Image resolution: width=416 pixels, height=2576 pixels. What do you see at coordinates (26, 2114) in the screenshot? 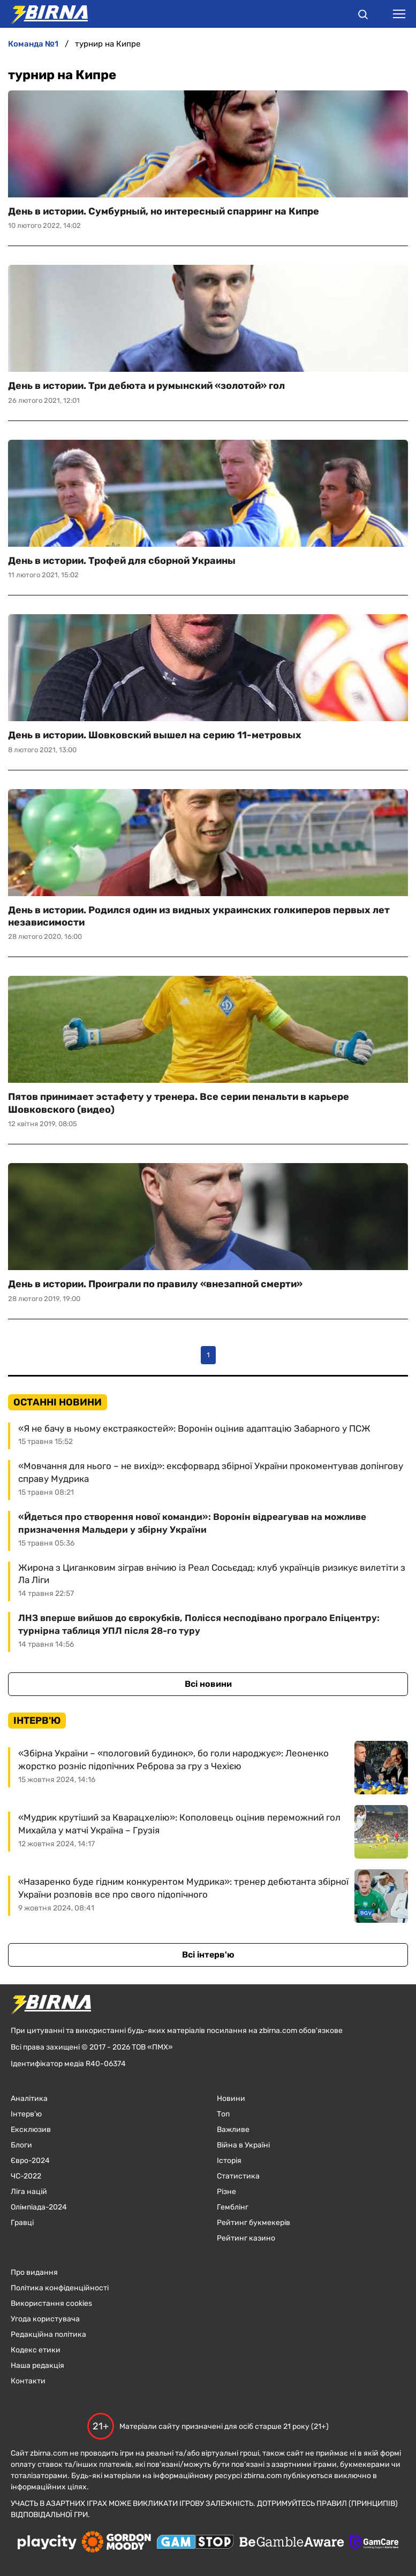
I see `Інтерв'ю` at bounding box center [26, 2114].